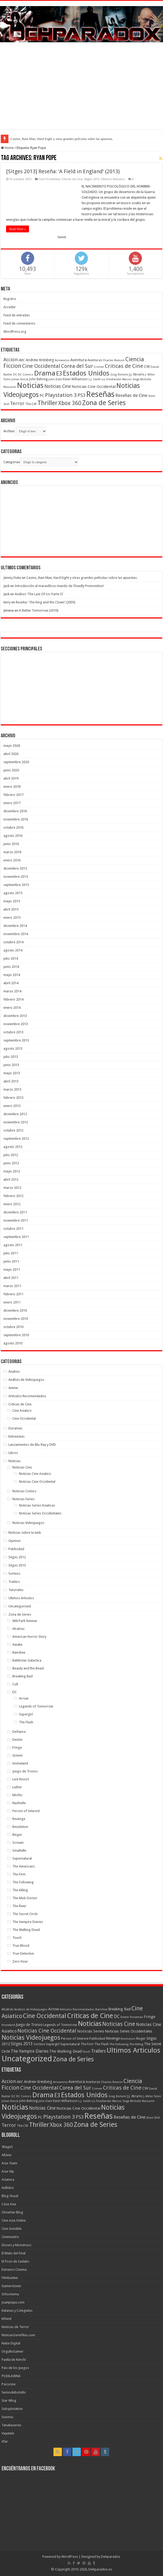  What do you see at coordinates (147, 366) in the screenshot?
I see `CW [CW (60 elementos)]` at bounding box center [147, 366].